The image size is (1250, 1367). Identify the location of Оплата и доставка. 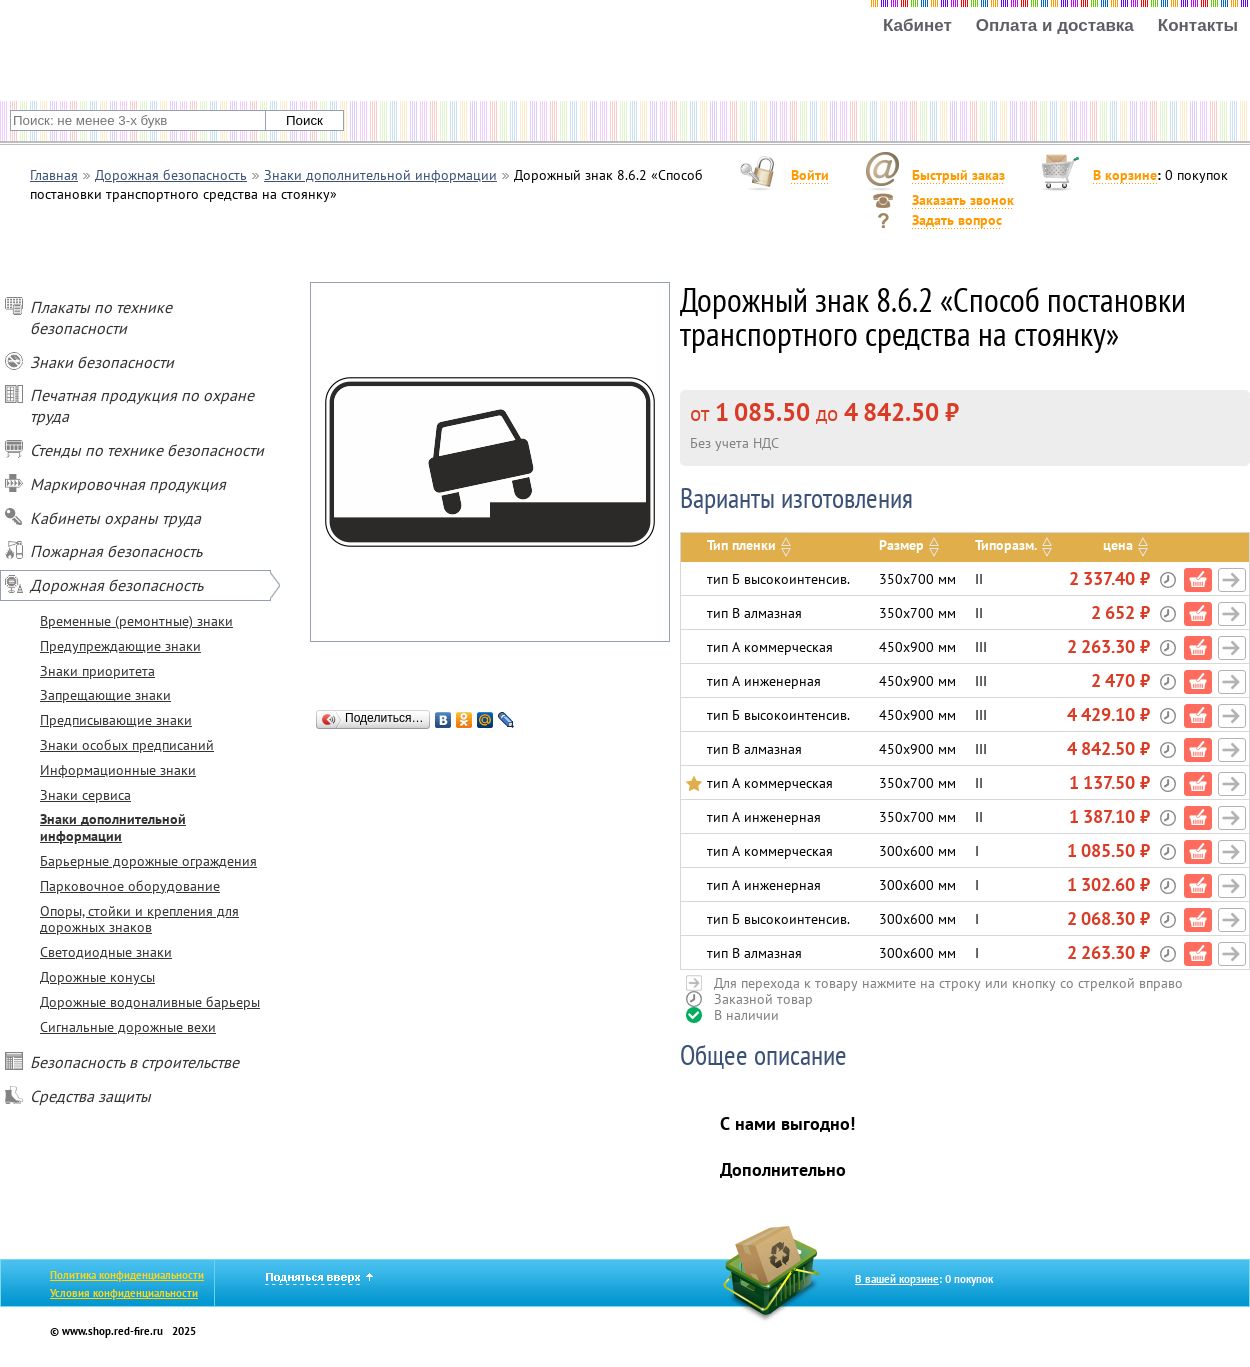
(1055, 26).